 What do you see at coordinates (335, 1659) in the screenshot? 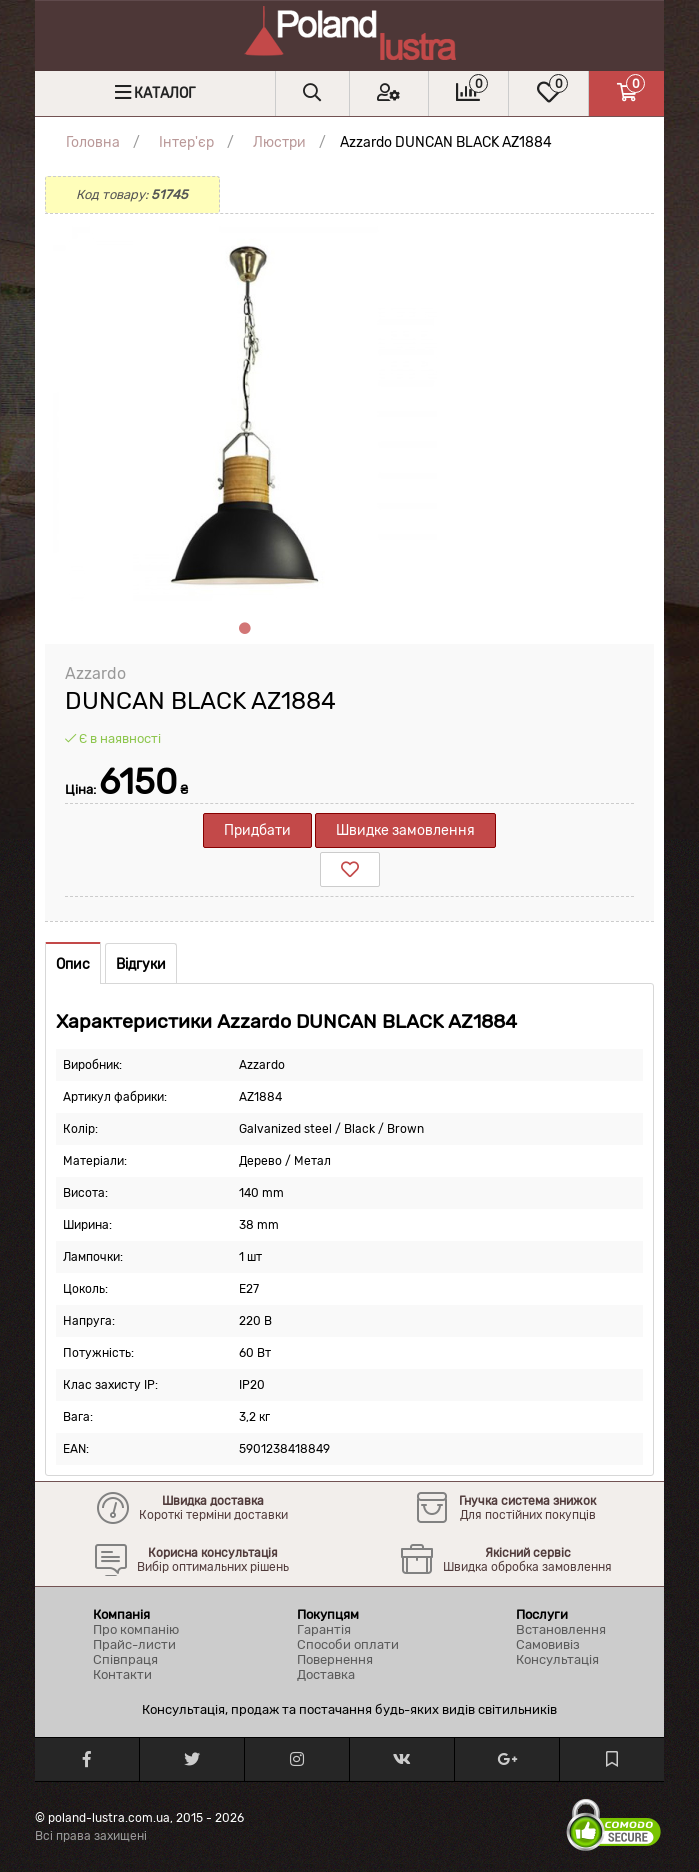
I see `Повернення` at bounding box center [335, 1659].